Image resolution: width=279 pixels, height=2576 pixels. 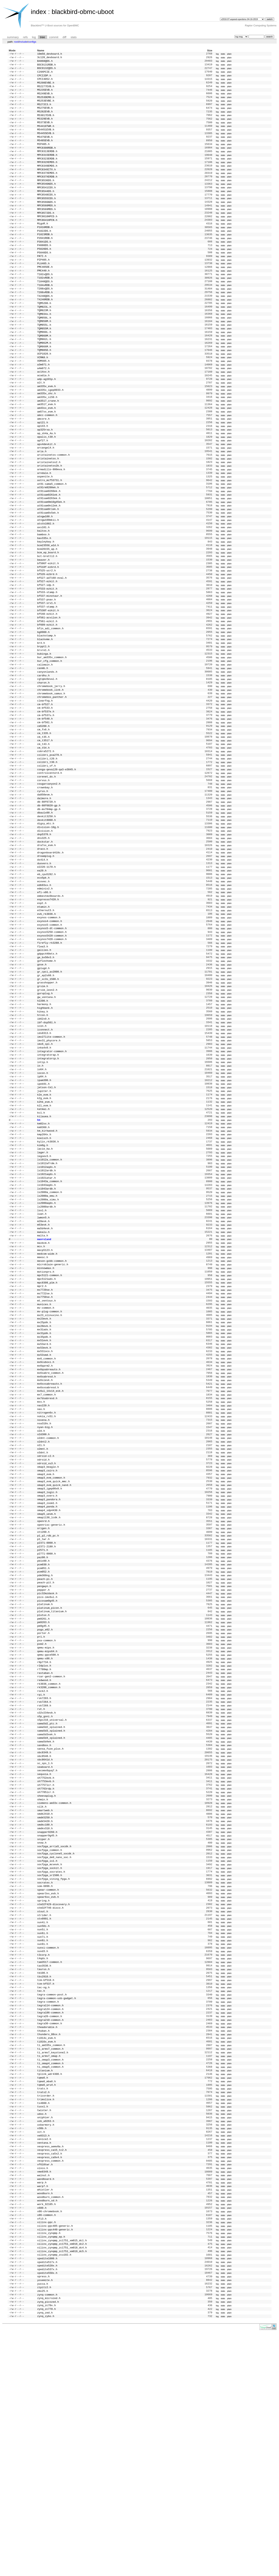 What do you see at coordinates (45, 1094) in the screenshot?
I see `guruplug.h` at bounding box center [45, 1094].